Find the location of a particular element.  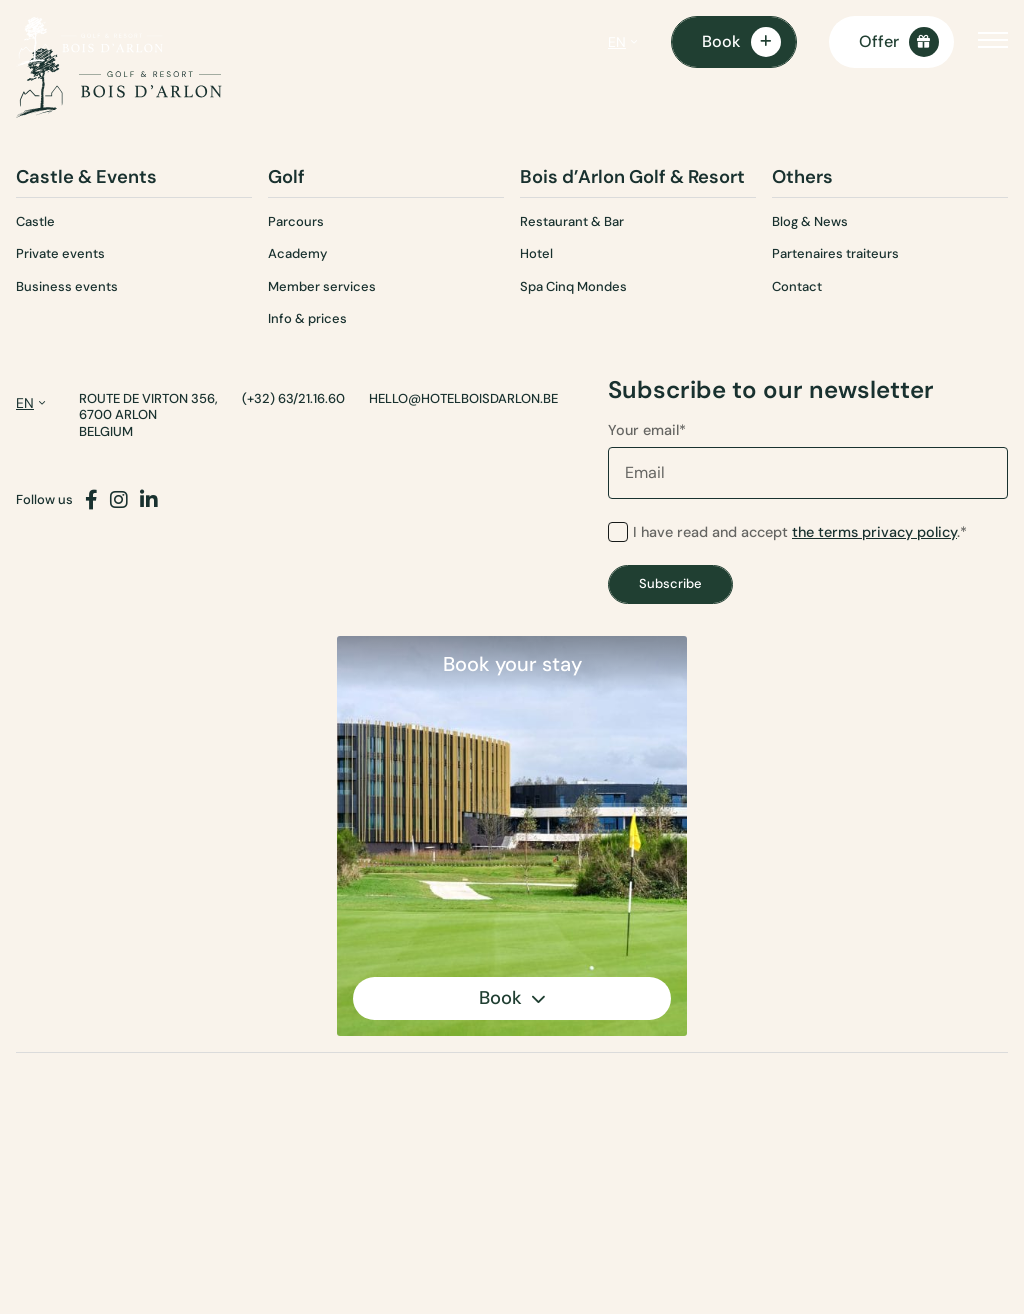

[Instagram] is located at coordinates (119, 500).